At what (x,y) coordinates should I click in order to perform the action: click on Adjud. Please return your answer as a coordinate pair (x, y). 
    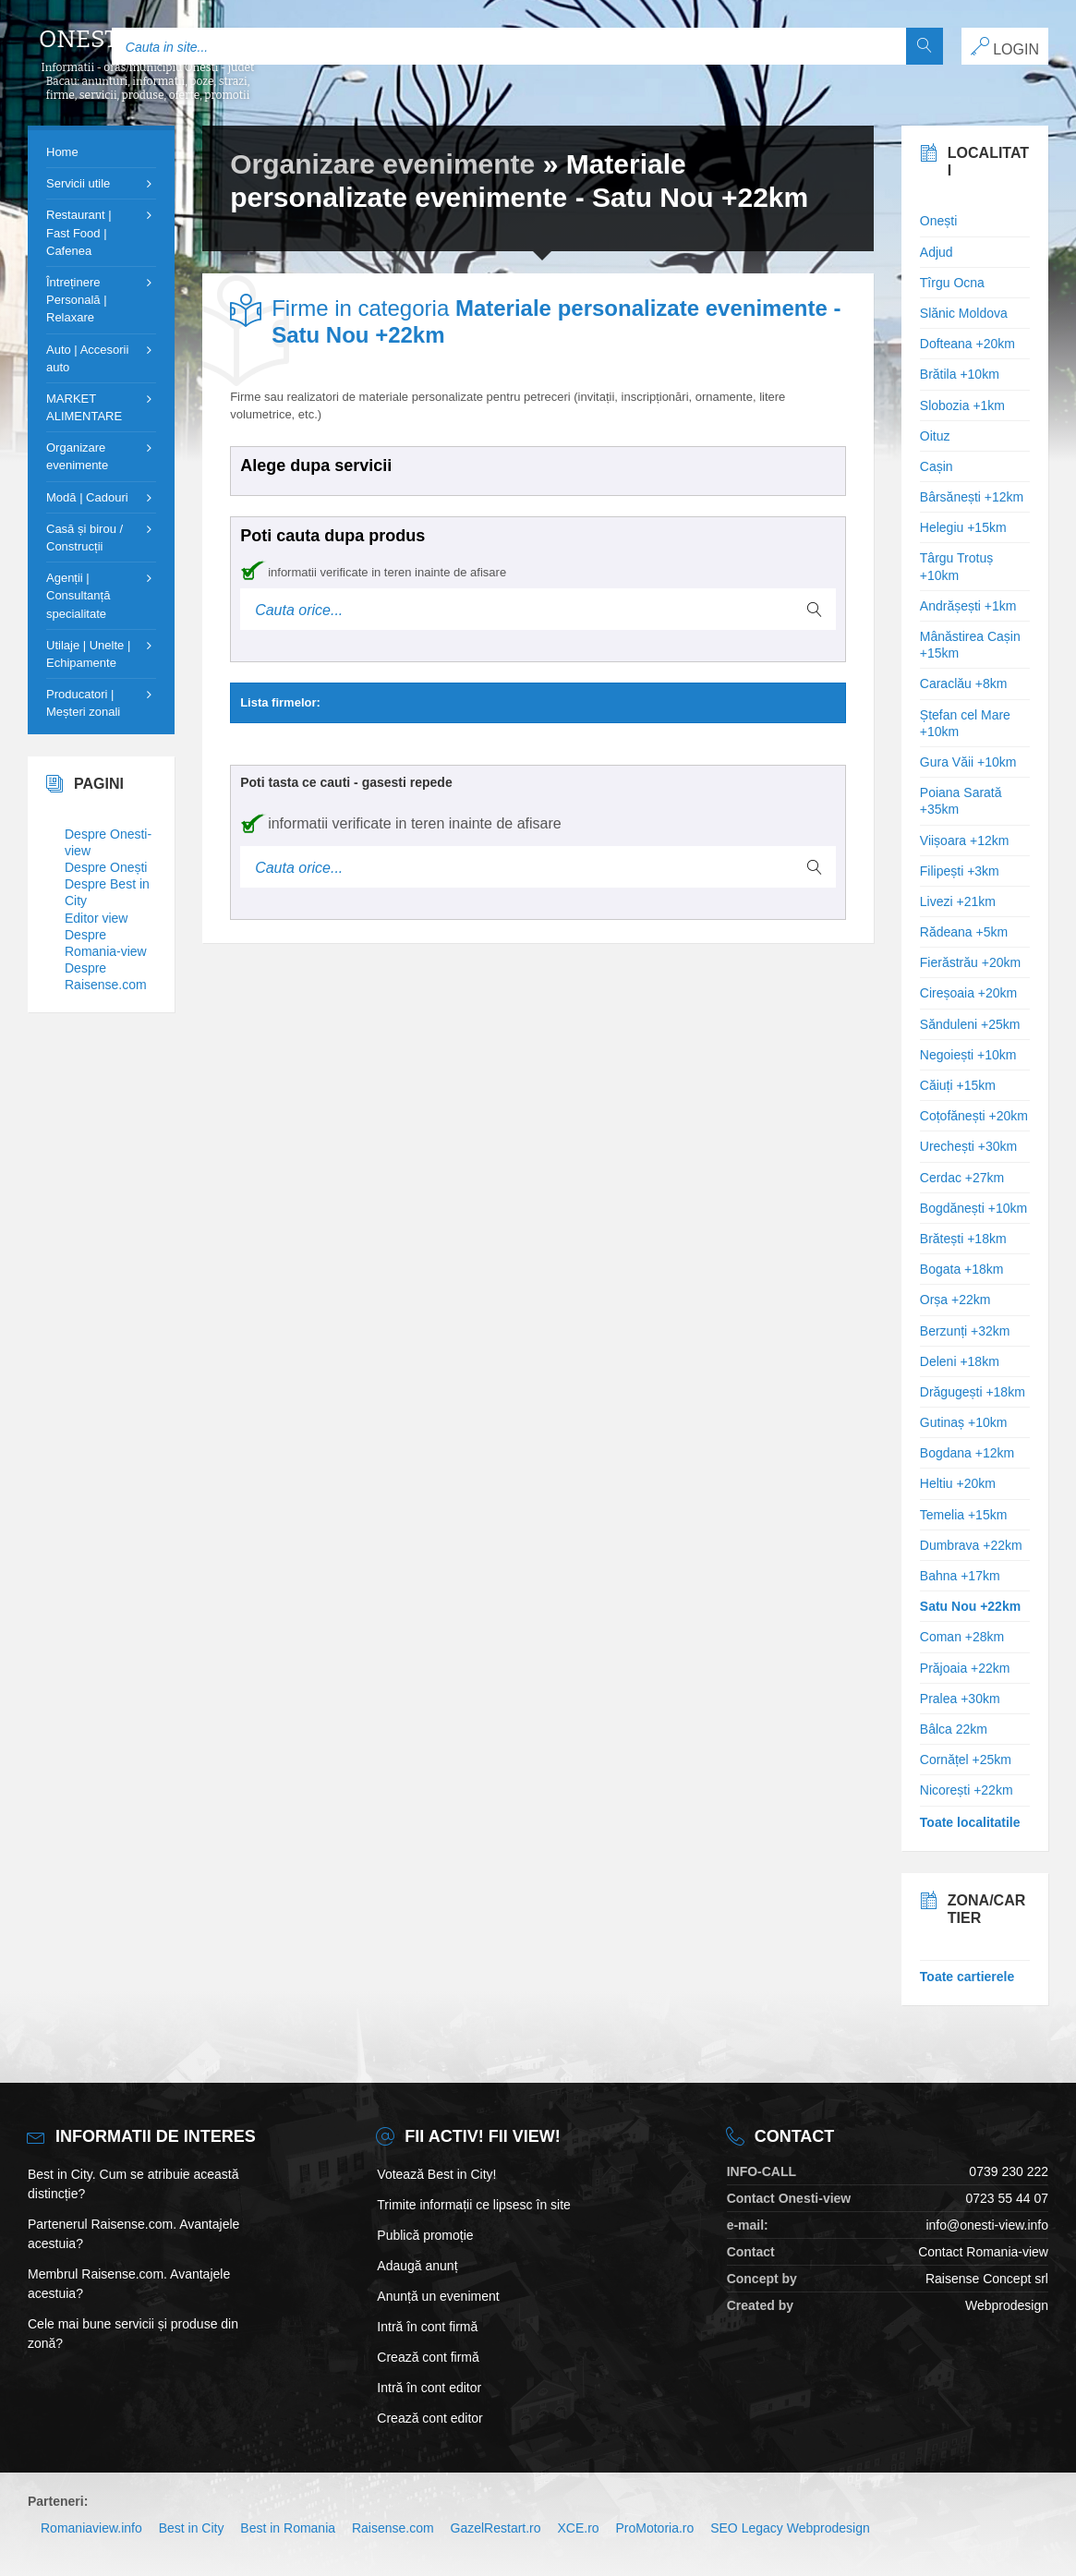
    Looking at the image, I should click on (936, 252).